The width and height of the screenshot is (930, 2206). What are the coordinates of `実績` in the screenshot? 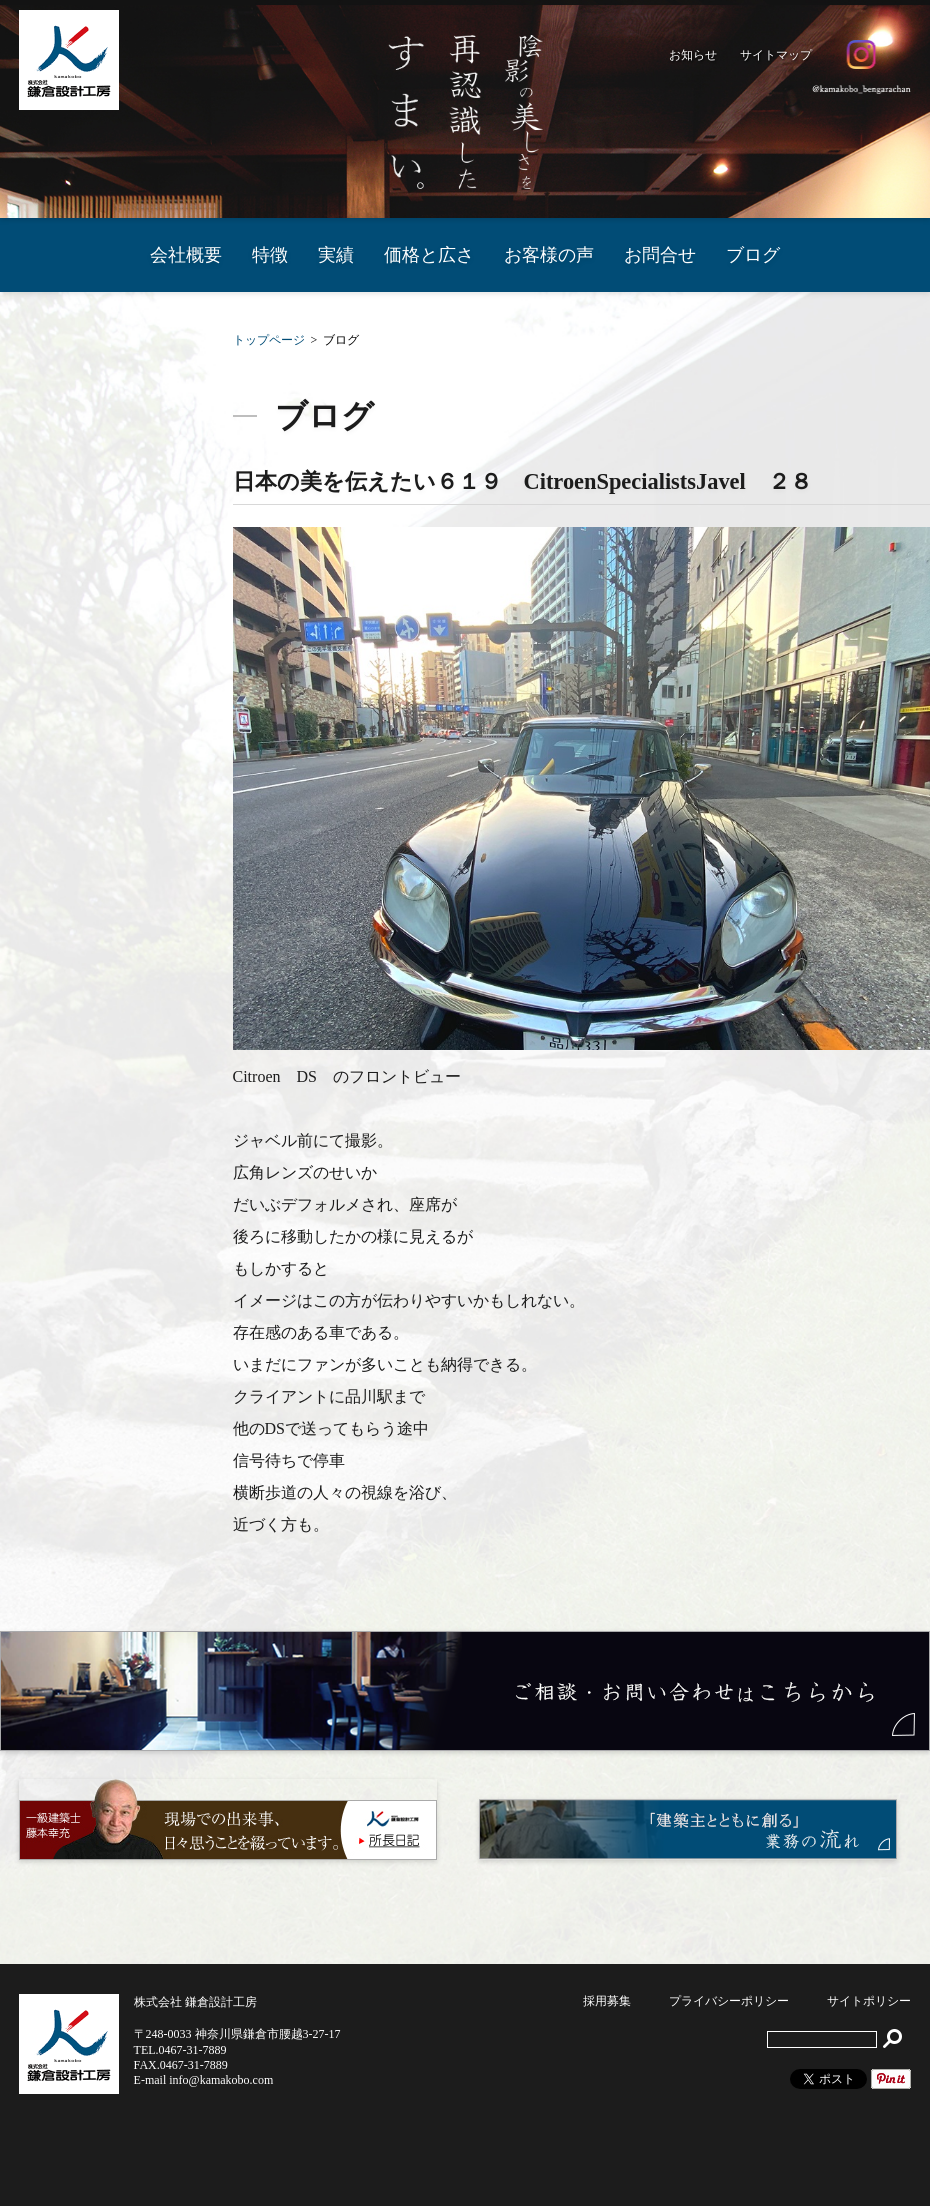 It's located at (336, 255).